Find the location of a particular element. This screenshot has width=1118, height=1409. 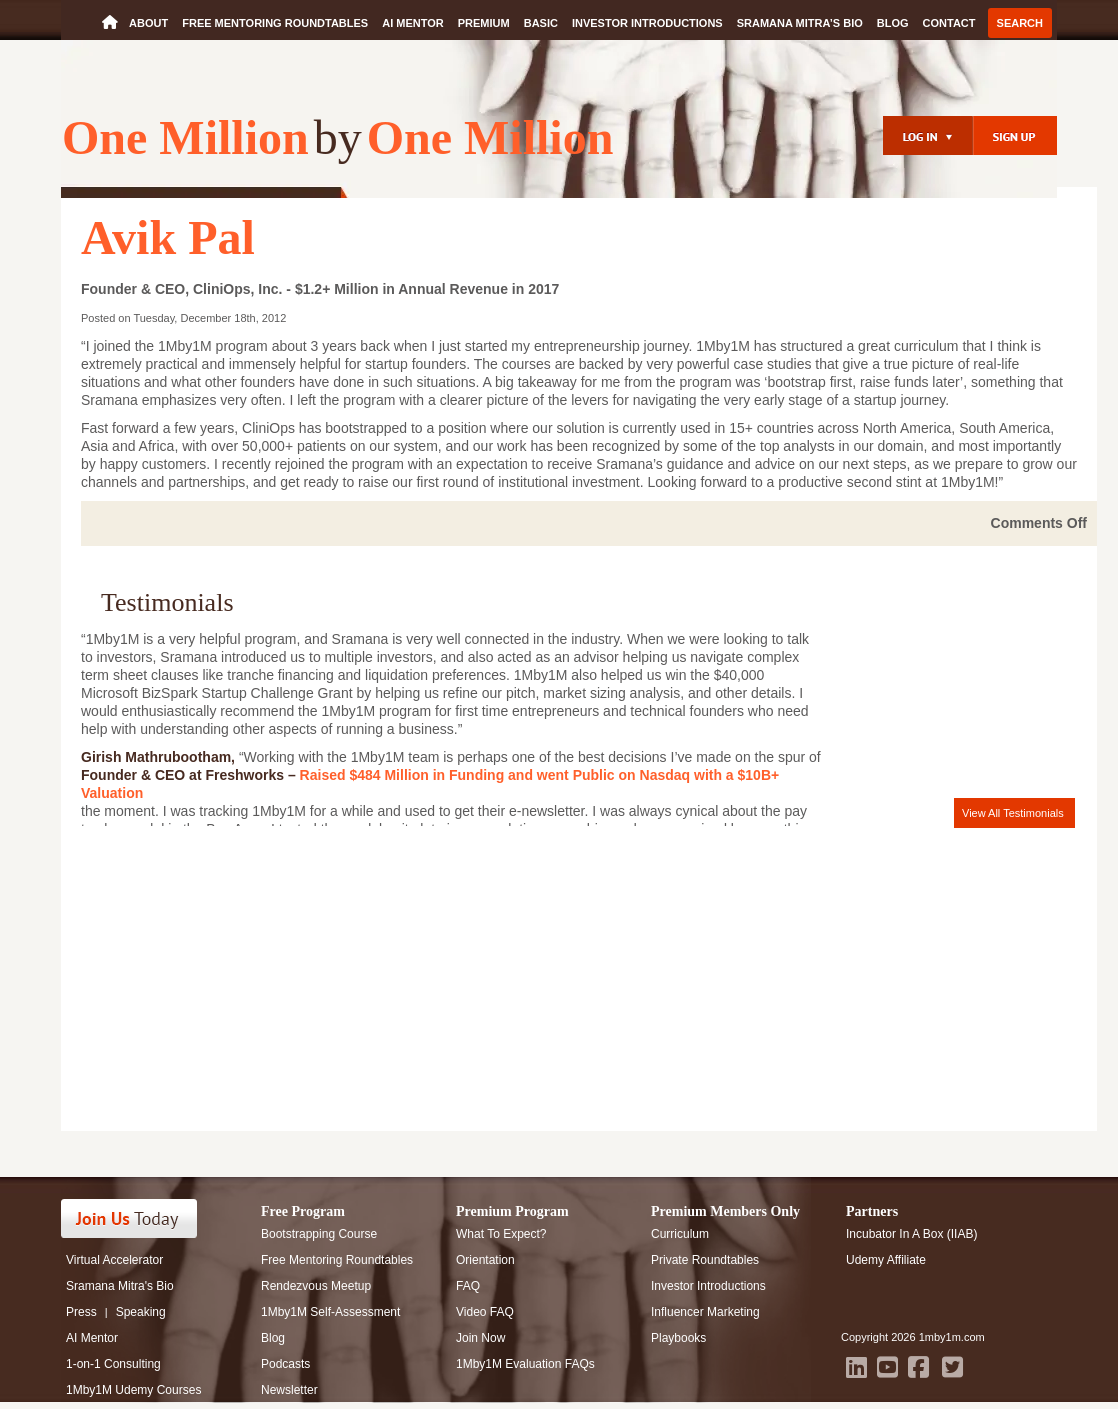

Investor Introductions is located at coordinates (647, 23).